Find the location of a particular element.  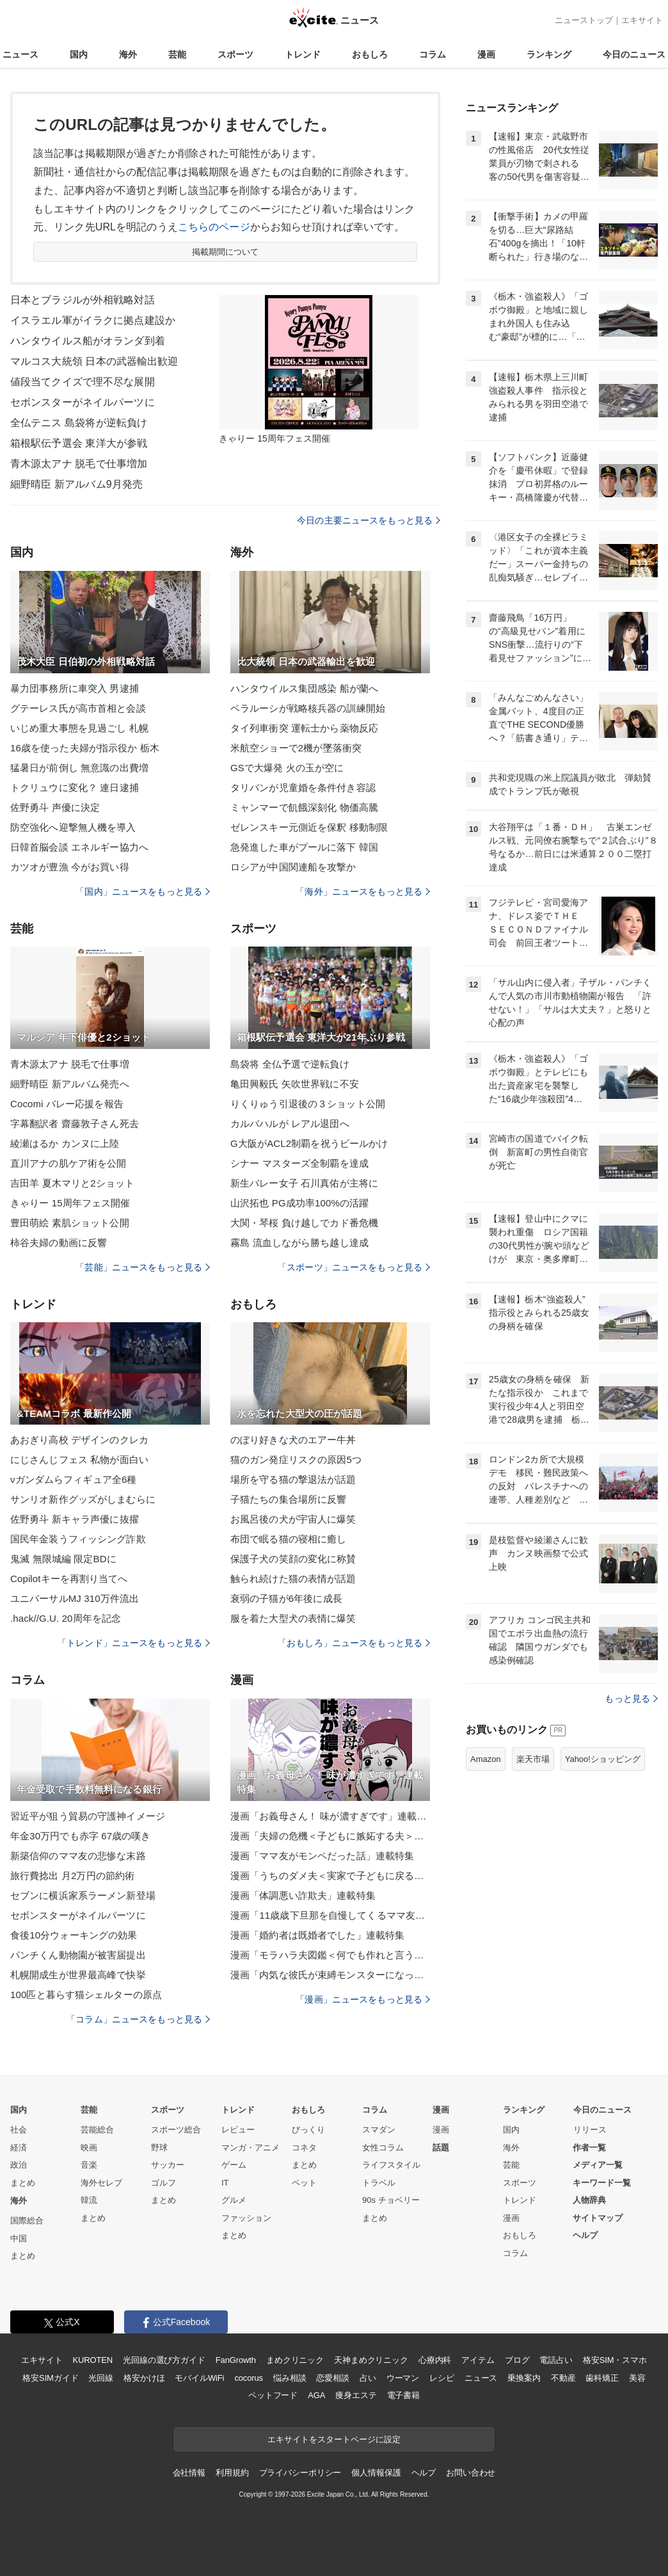

ハンタウイルス船がオランダ到着 is located at coordinates (87, 340).